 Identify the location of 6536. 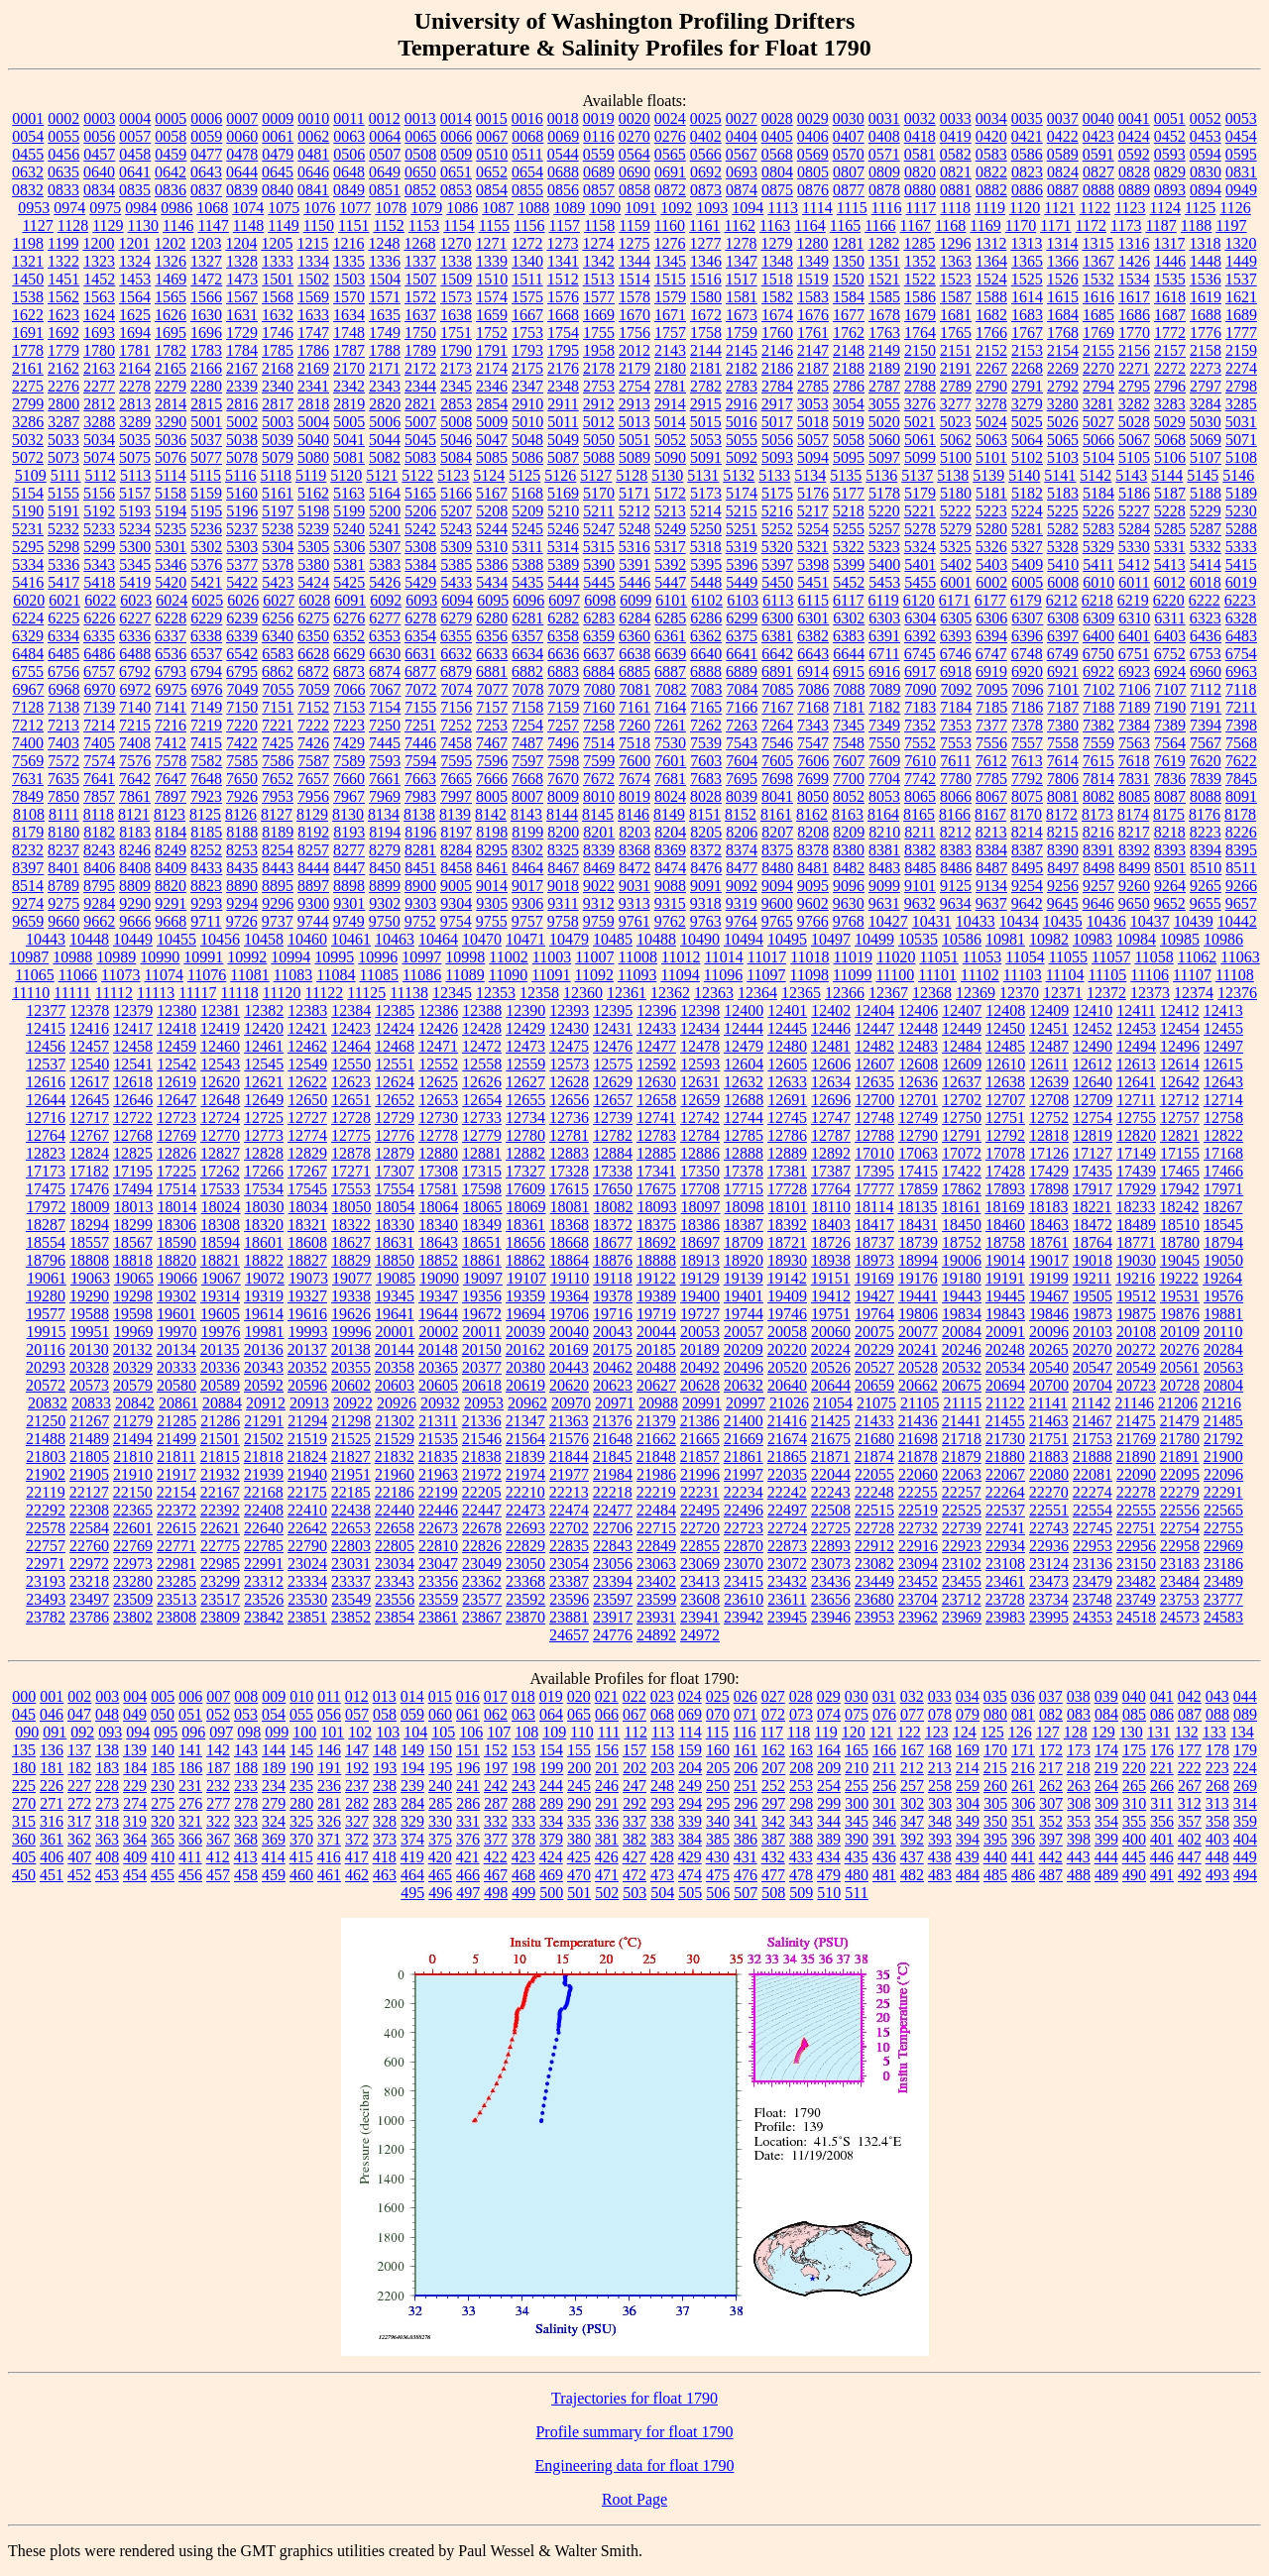
(170, 653).